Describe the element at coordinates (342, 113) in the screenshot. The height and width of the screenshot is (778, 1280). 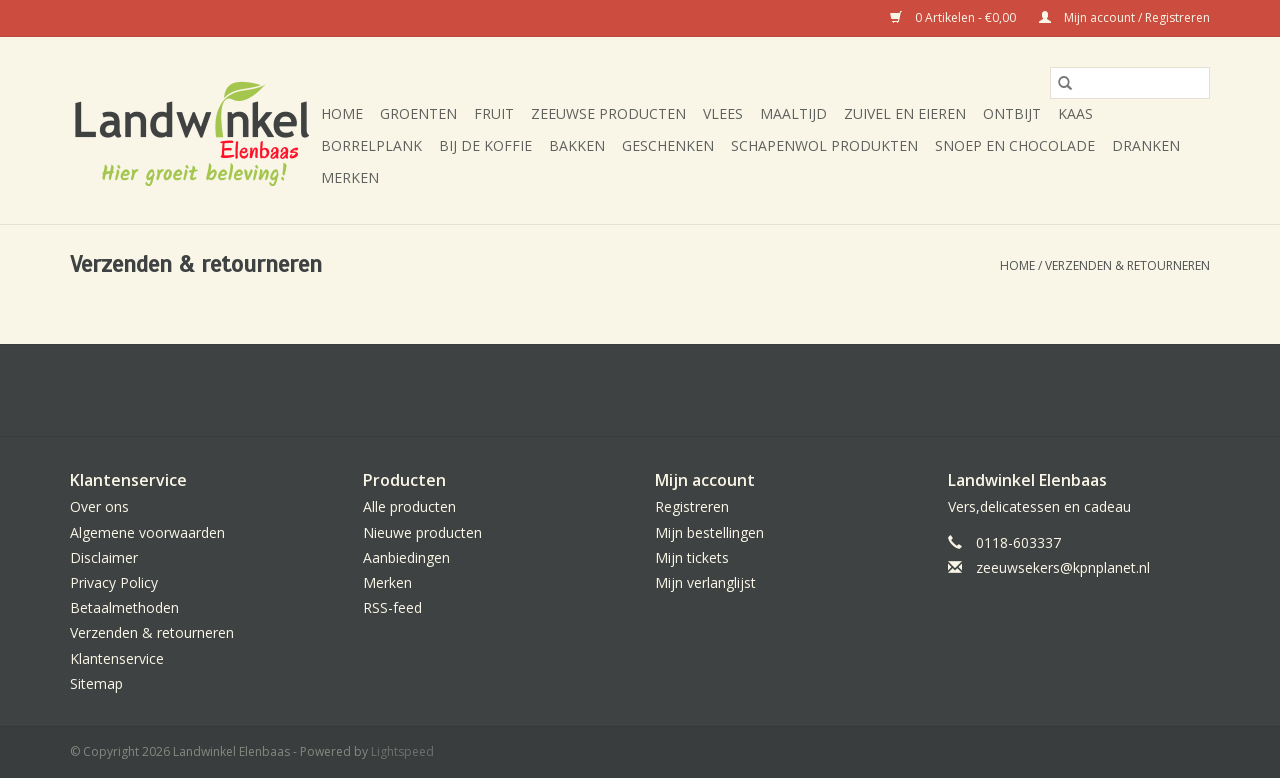
I see `Home` at that location.